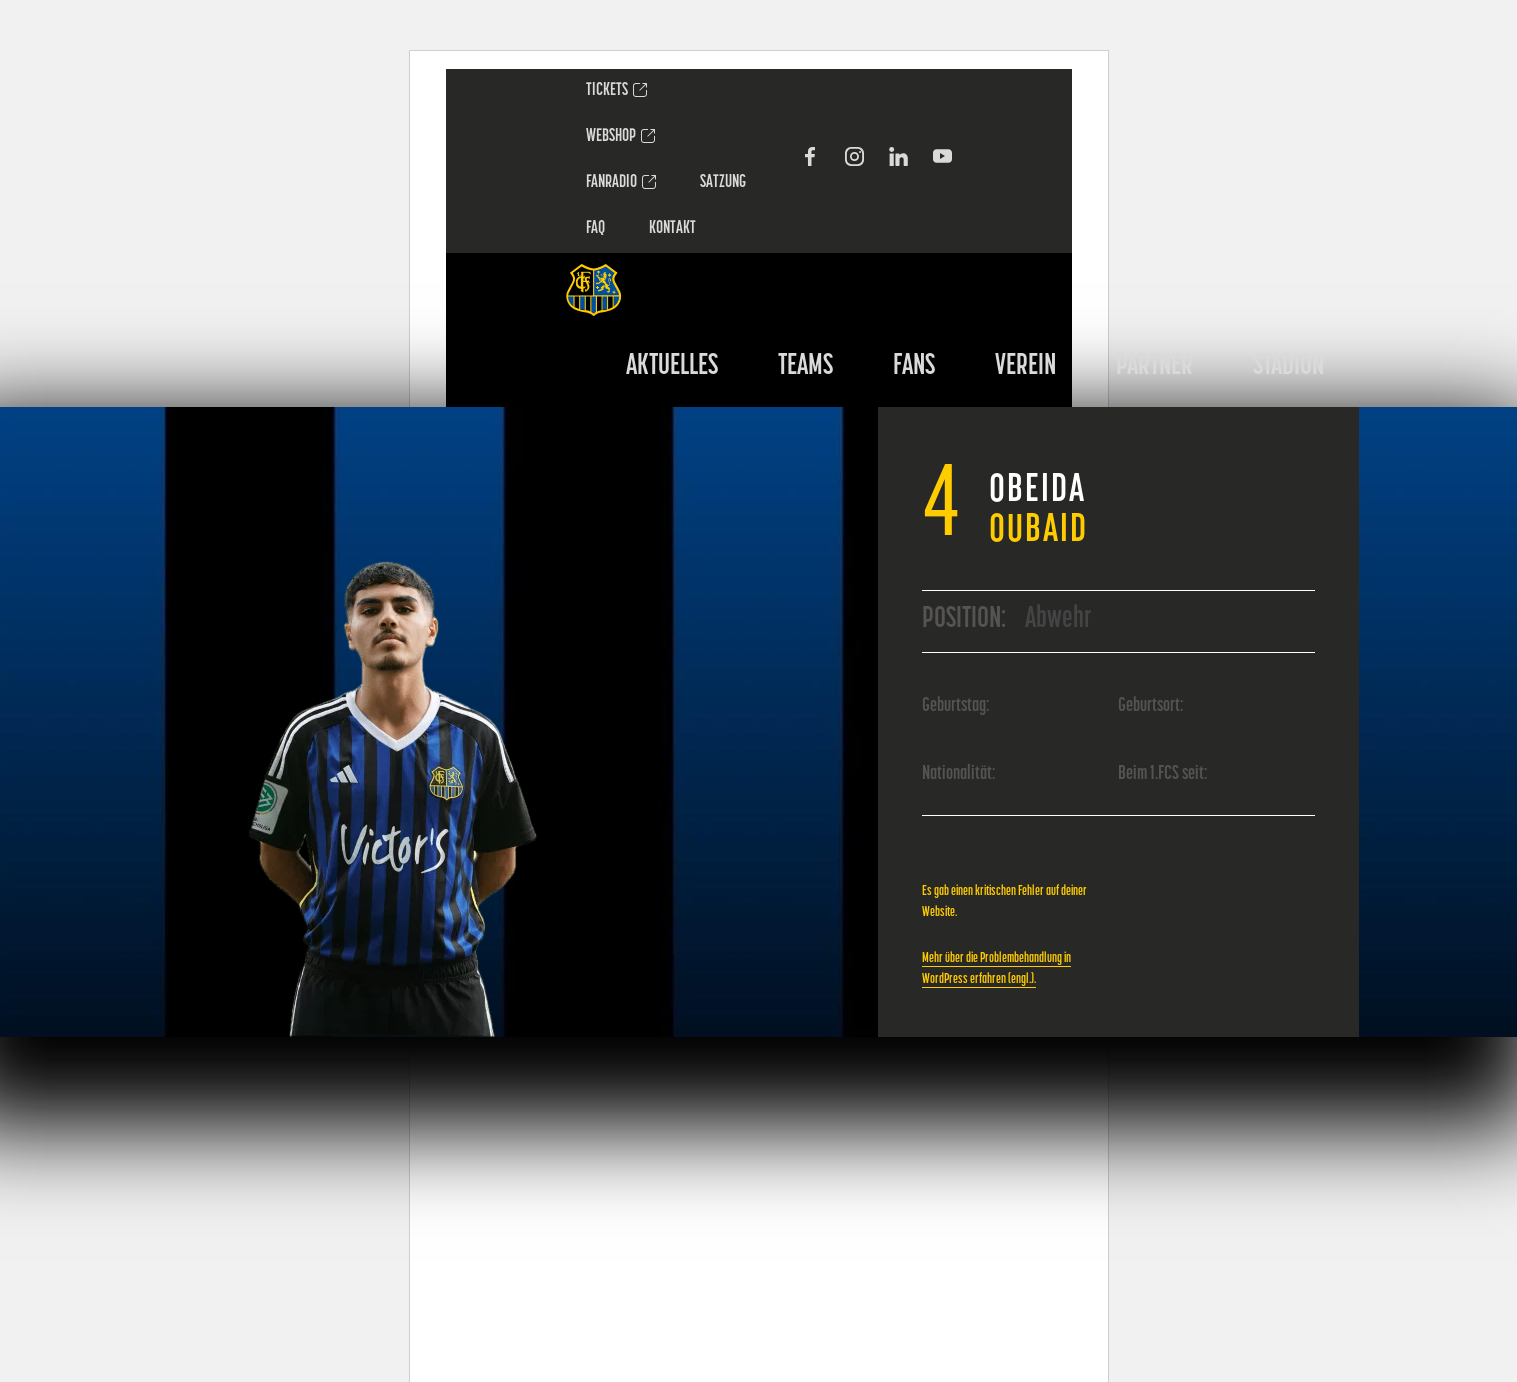  Describe the element at coordinates (672, 366) in the screenshot. I see `AKTUELLES` at that location.